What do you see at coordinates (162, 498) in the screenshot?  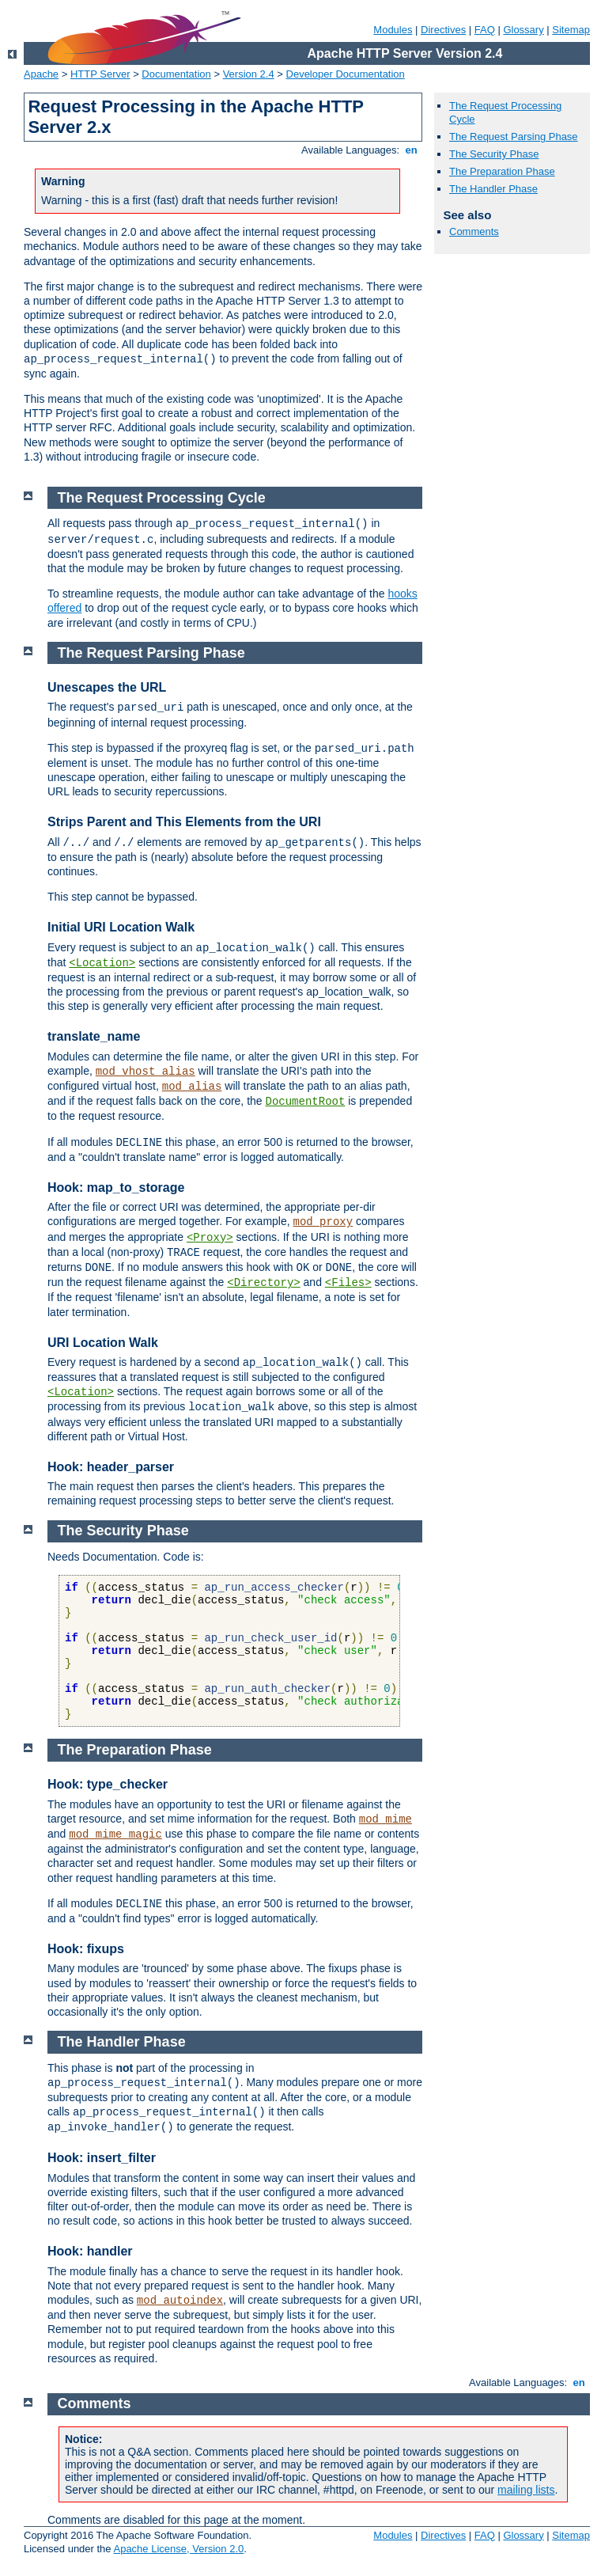 I see `The Request Processing Cycle` at bounding box center [162, 498].